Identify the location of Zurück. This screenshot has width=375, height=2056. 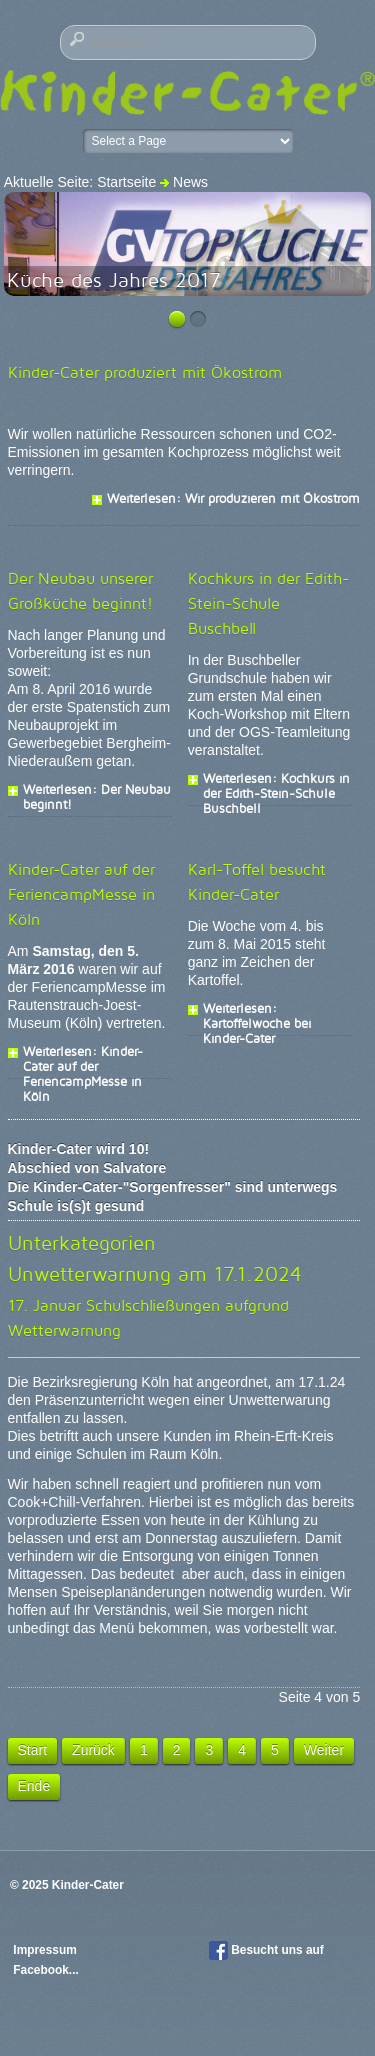
(93, 1750).